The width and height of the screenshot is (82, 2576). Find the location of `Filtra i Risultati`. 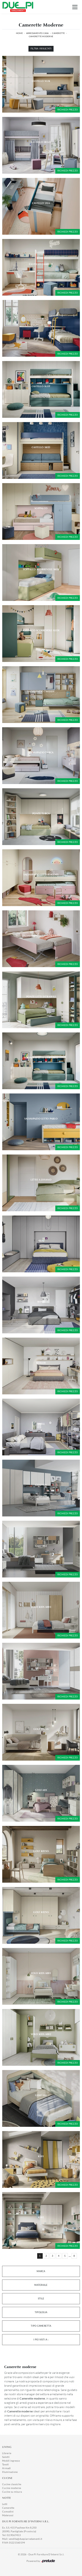

Filtra i Risultati is located at coordinates (41, 48).